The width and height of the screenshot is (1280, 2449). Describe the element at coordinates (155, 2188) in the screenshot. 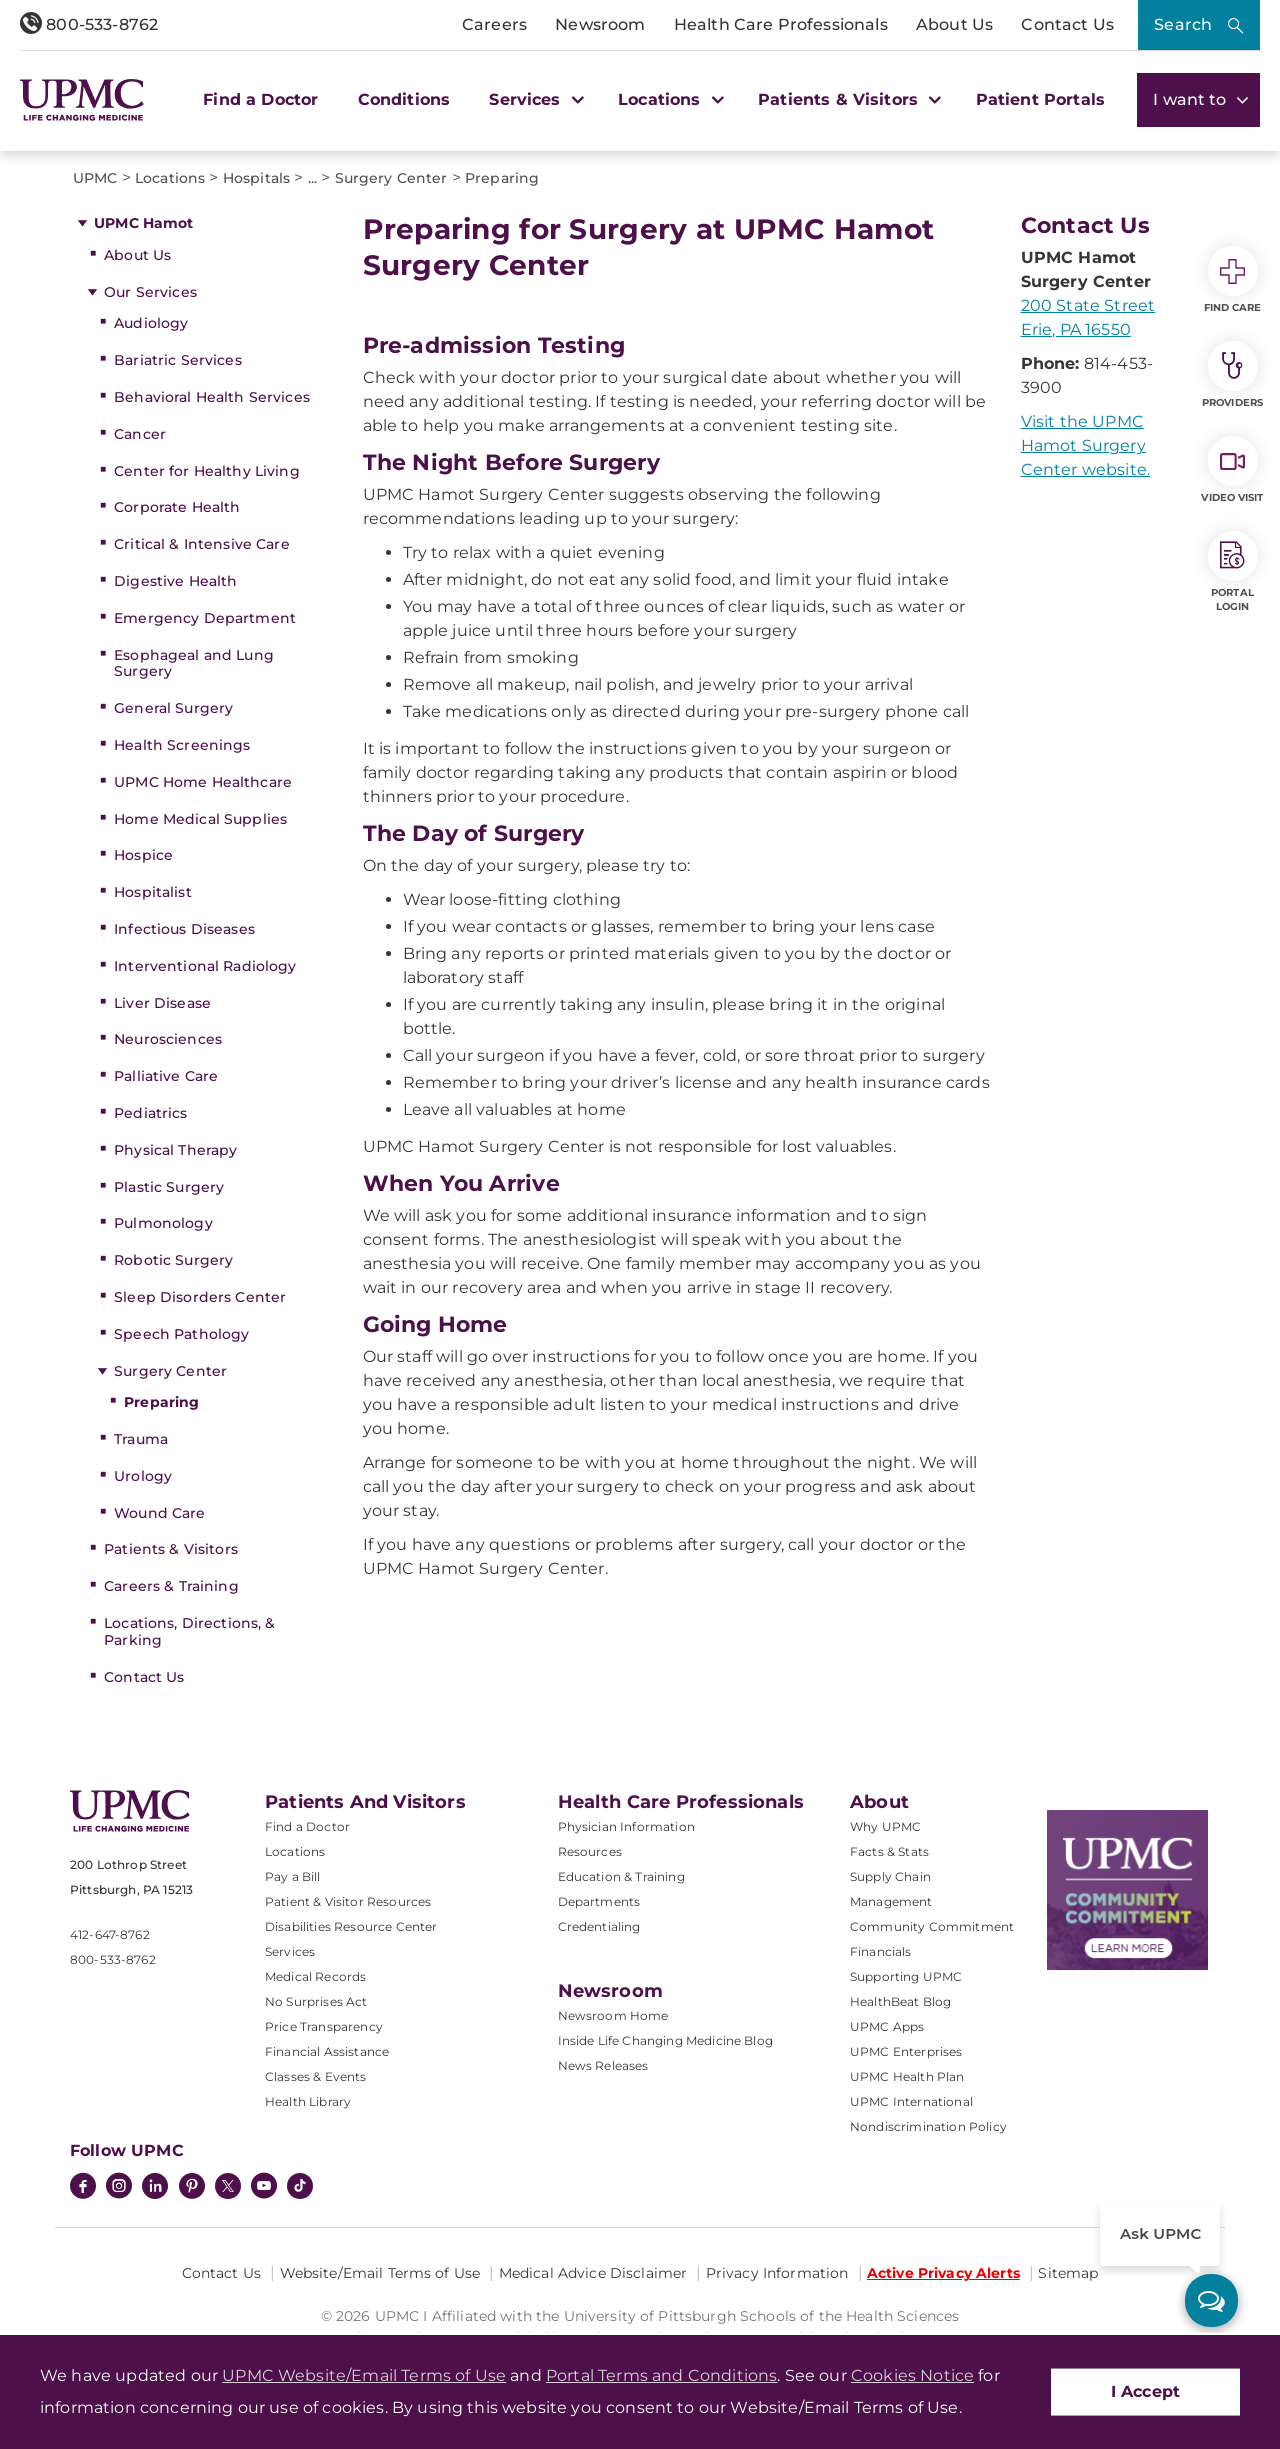

I see `[LinkedIn]` at that location.